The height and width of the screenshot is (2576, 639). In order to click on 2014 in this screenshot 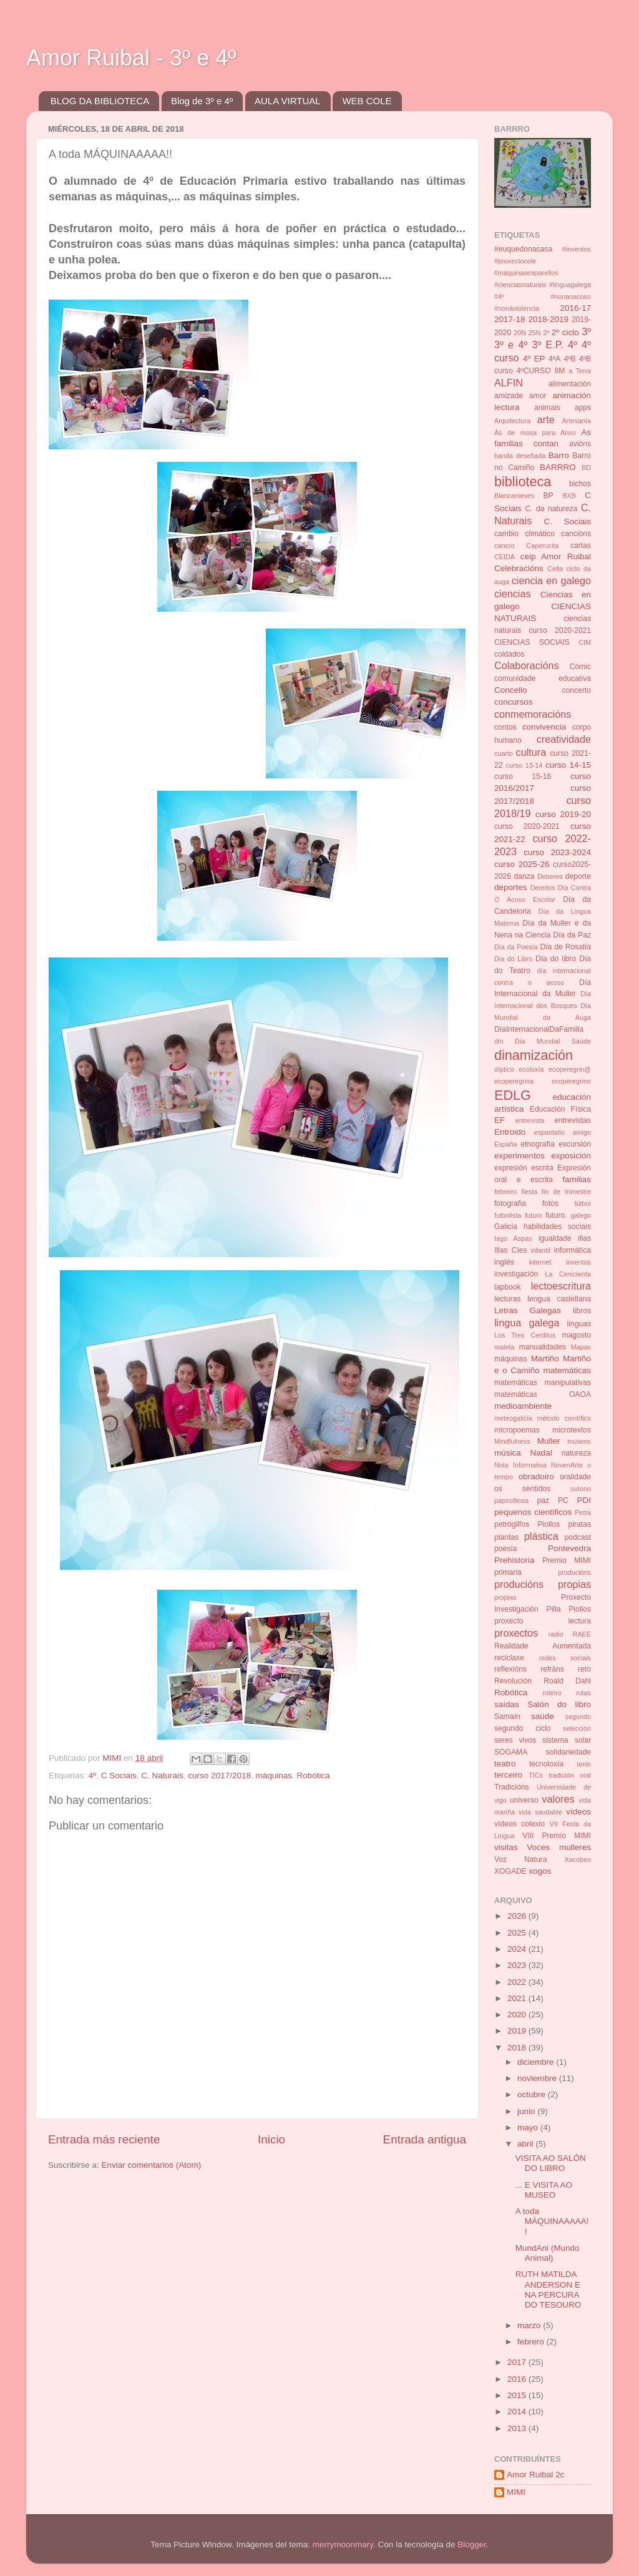, I will do `click(518, 2411)`.